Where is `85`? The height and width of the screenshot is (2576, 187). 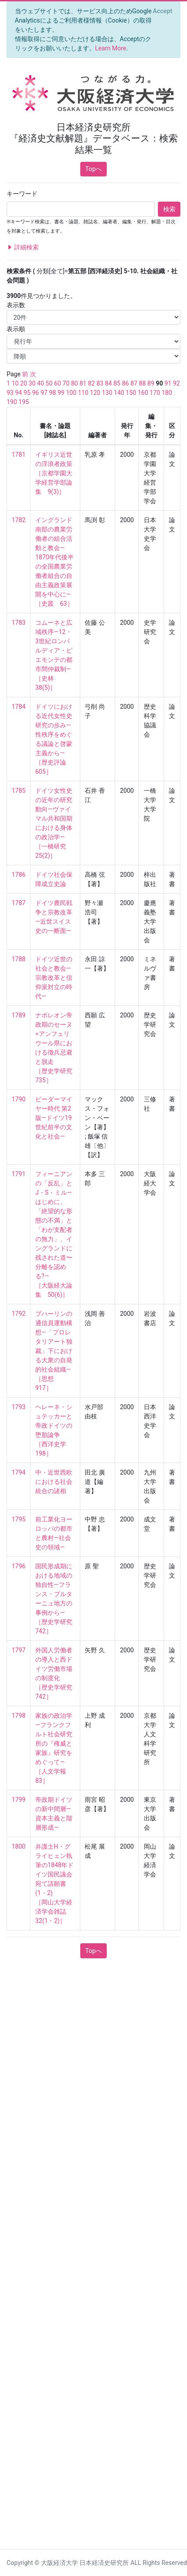
85 is located at coordinates (116, 383).